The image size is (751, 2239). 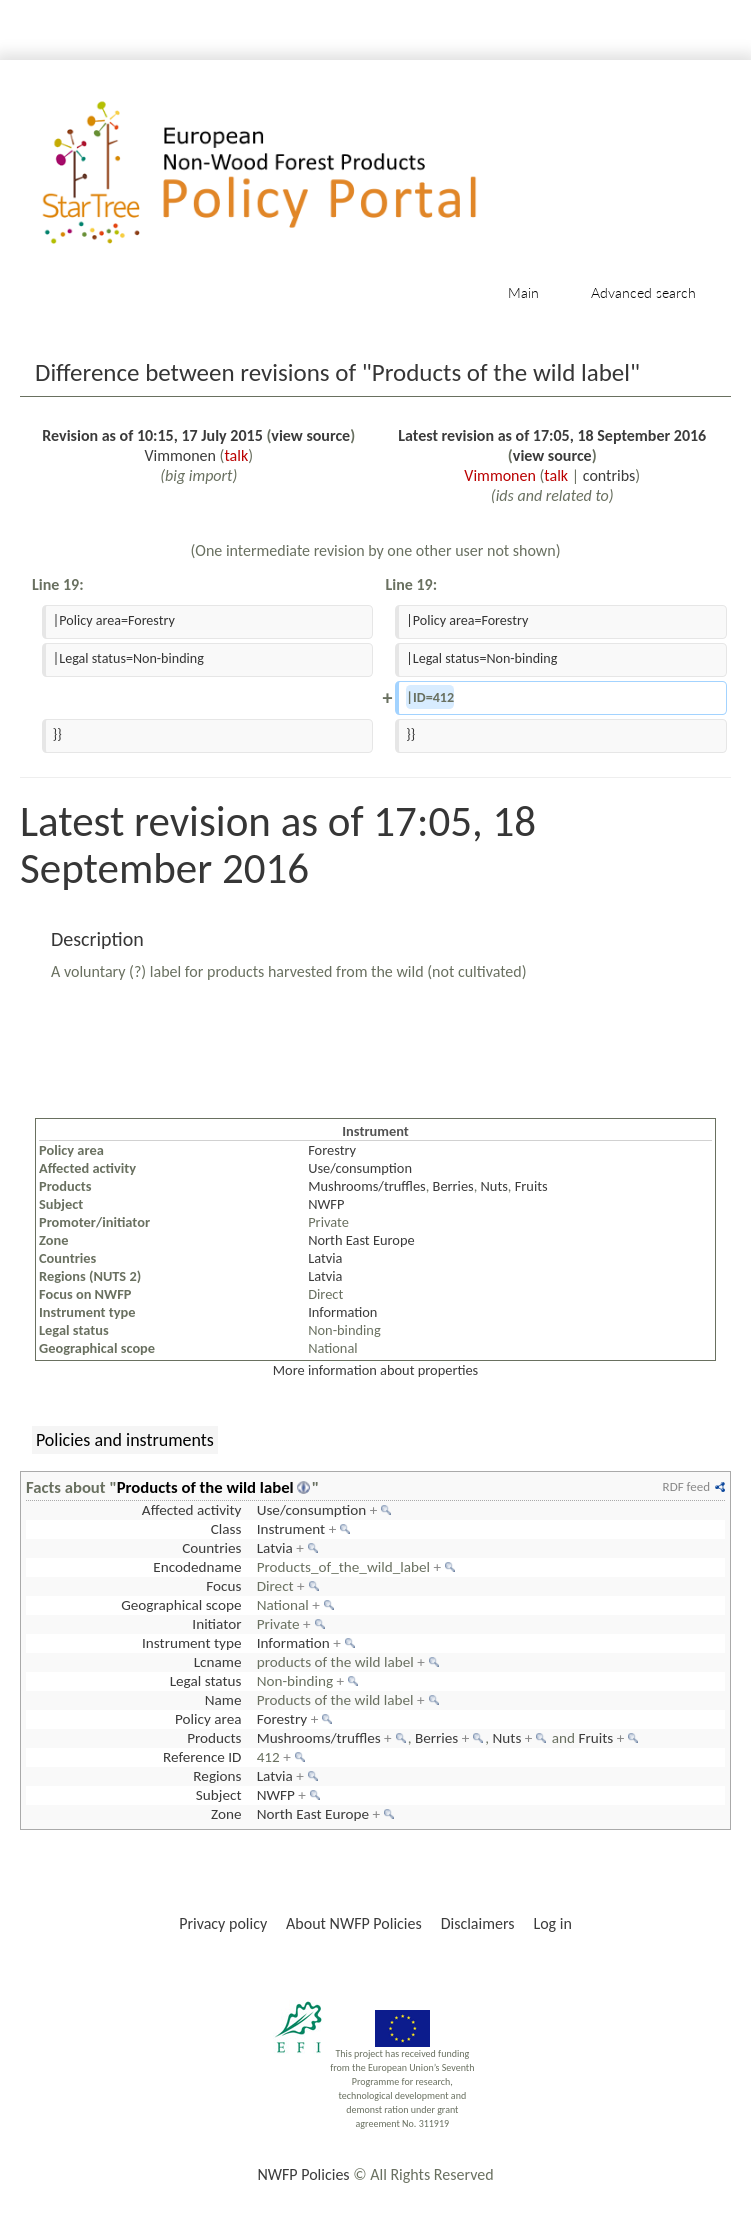 What do you see at coordinates (360, 1168) in the screenshot?
I see `Use/consumption` at bounding box center [360, 1168].